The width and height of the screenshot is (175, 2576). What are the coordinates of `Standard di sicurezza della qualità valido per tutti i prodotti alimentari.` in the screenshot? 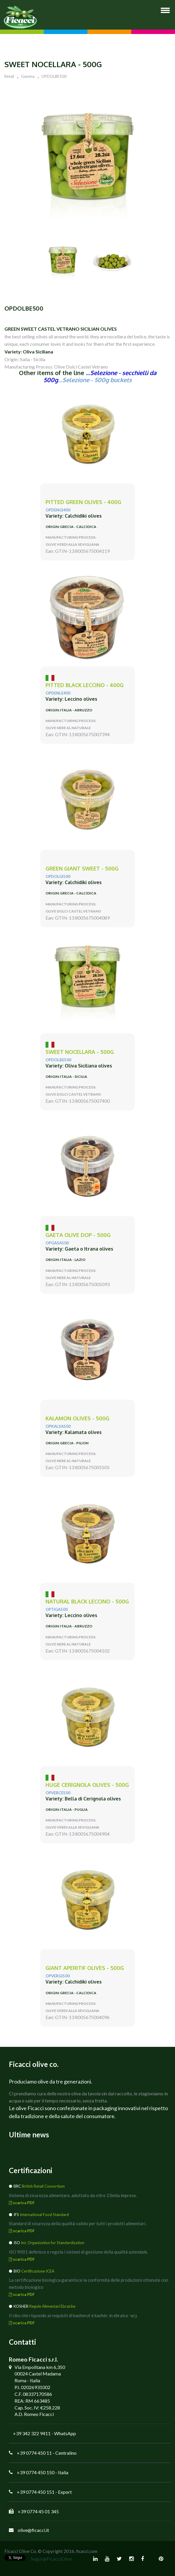 It's located at (77, 2223).